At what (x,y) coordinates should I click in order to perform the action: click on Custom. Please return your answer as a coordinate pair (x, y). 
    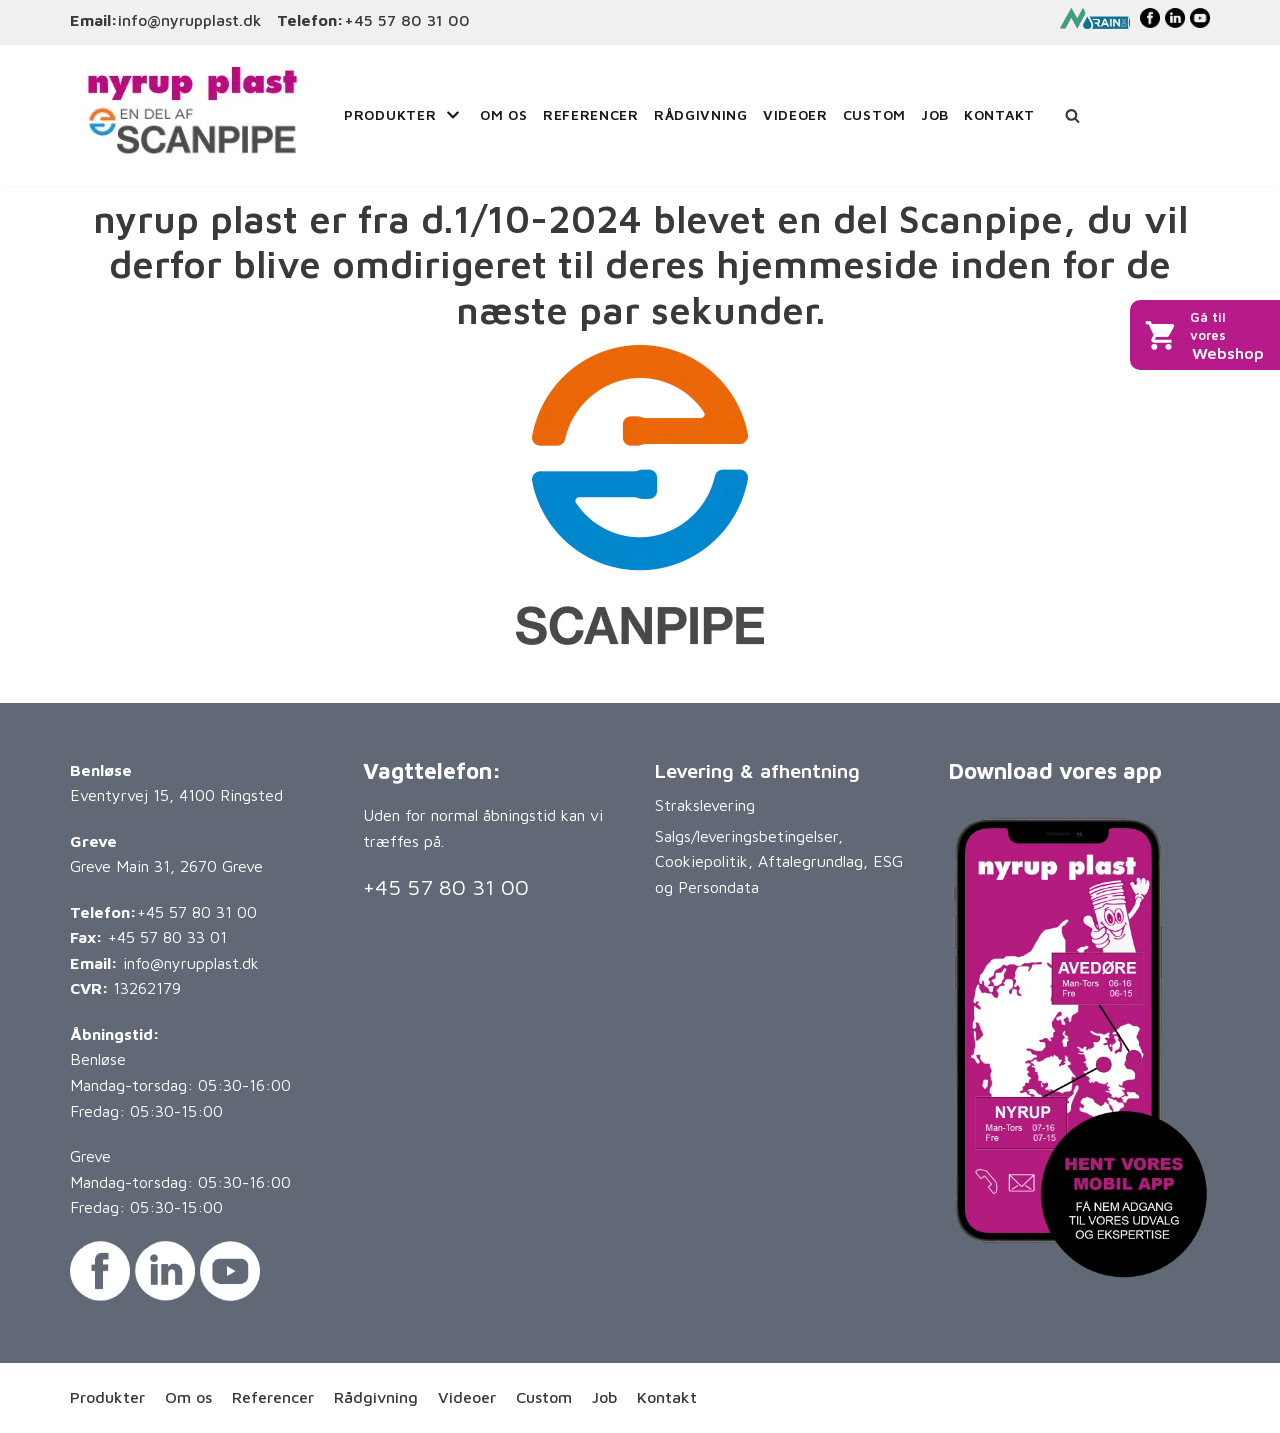
    Looking at the image, I should click on (874, 114).